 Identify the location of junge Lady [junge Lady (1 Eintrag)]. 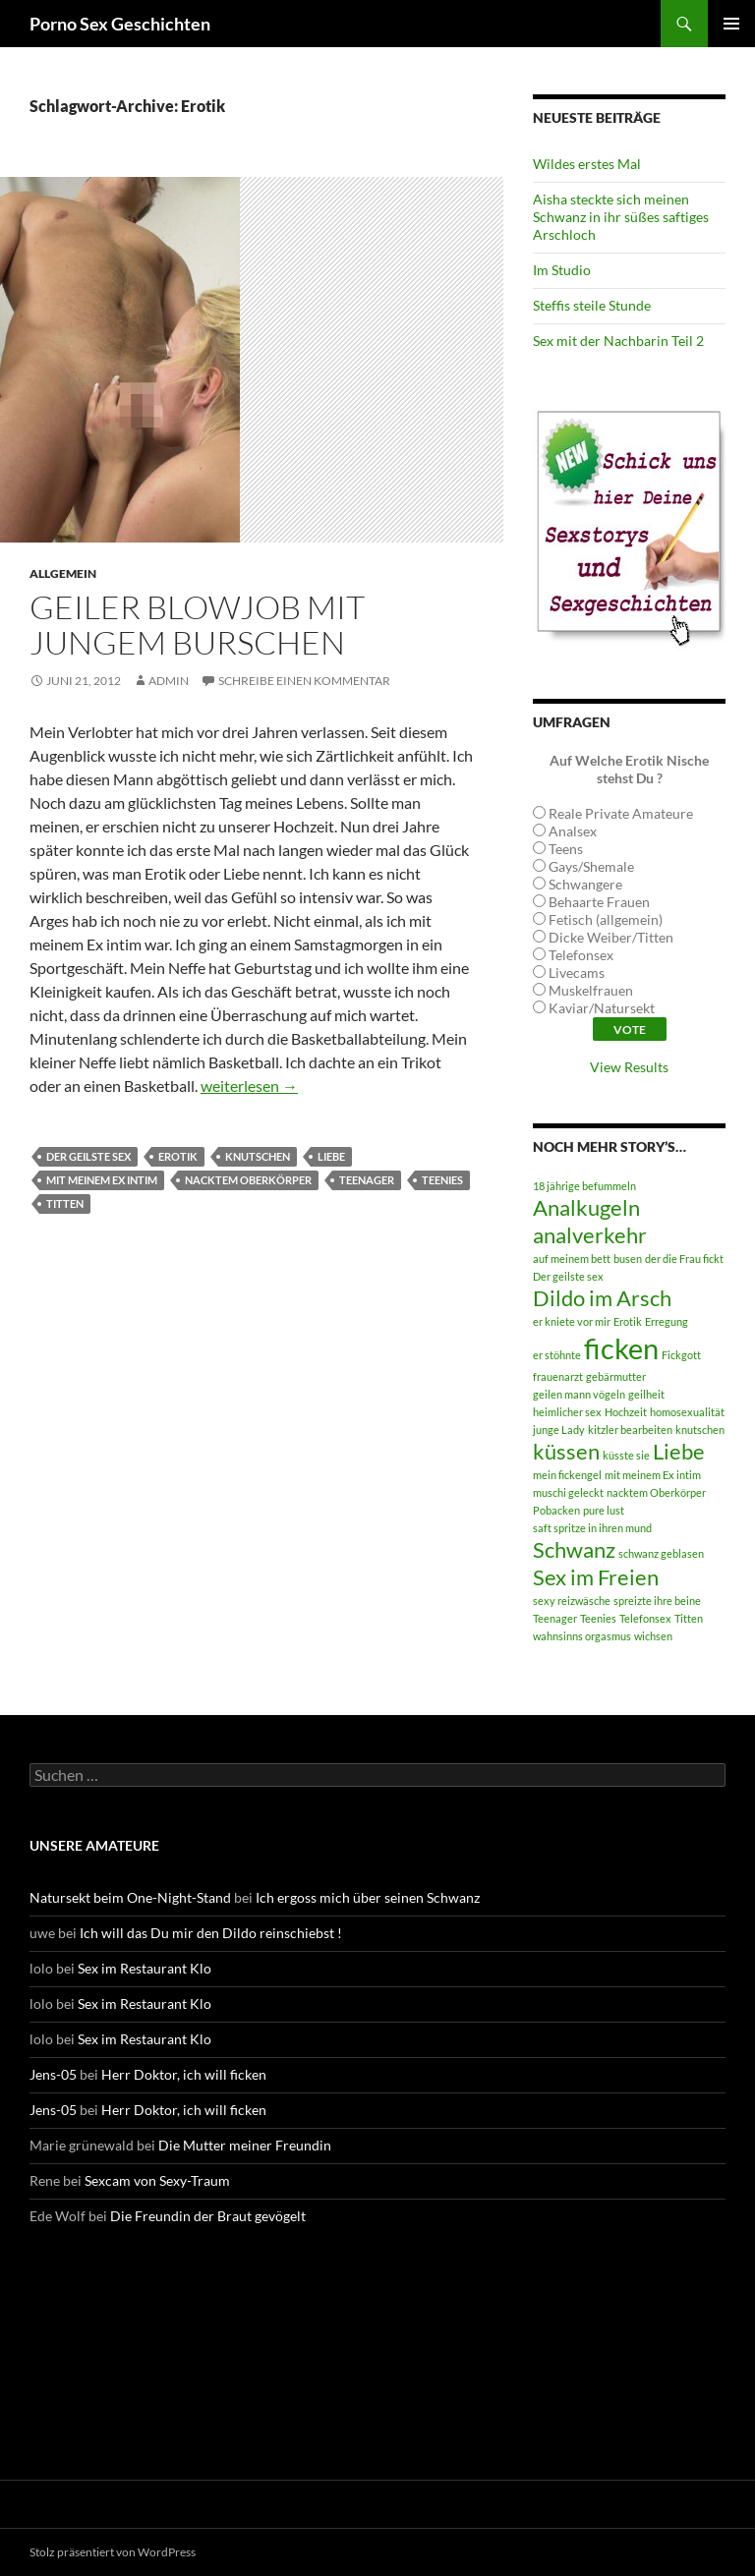
(559, 1429).